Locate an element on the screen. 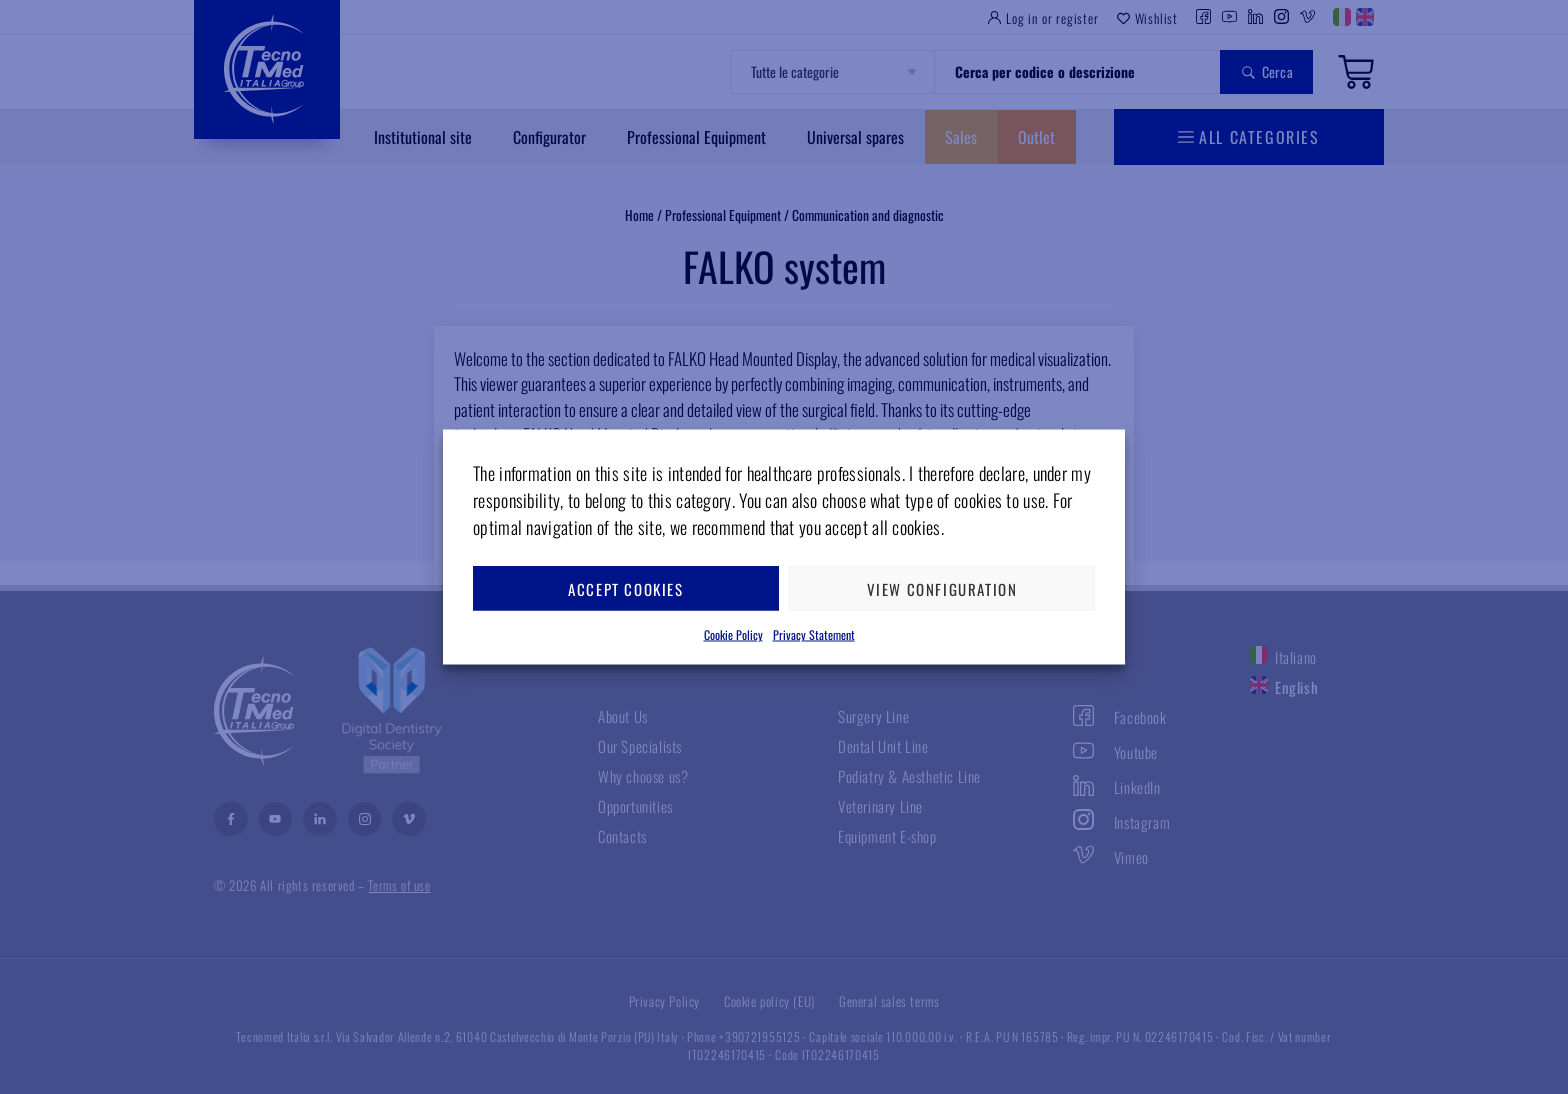 This screenshot has width=1568, height=1094. Privacy Statement is located at coordinates (814, 634).